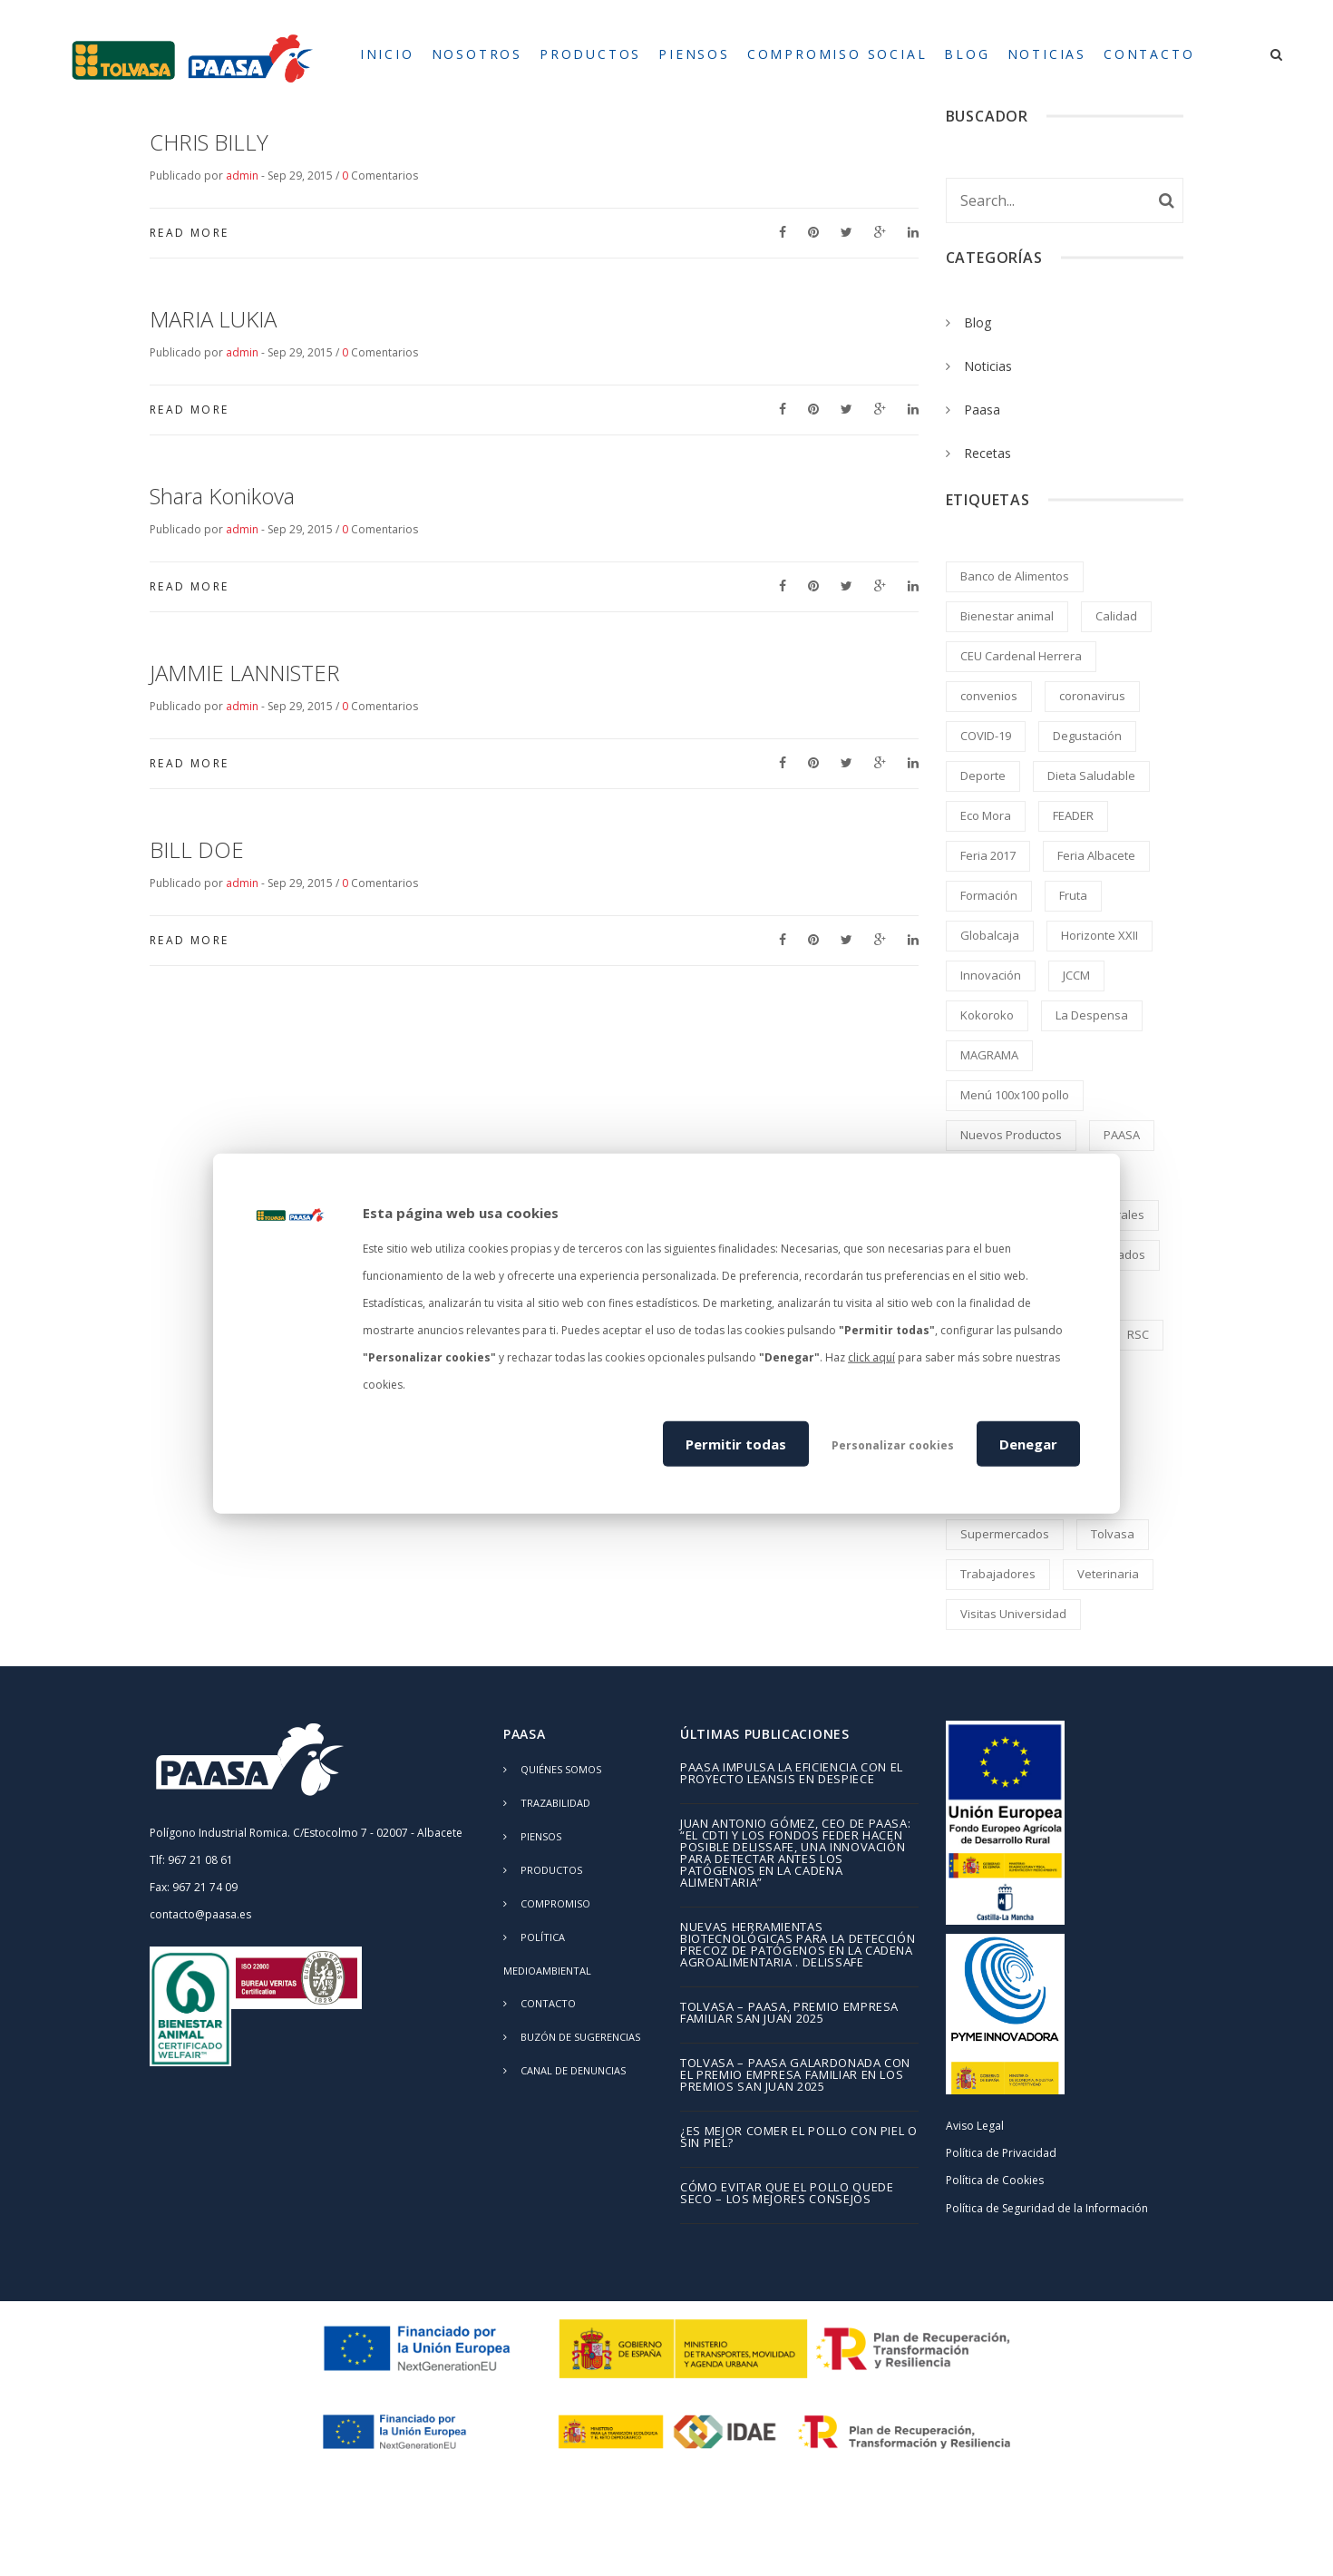 This screenshot has width=1333, height=2576. Describe the element at coordinates (213, 319) in the screenshot. I see `MARIA LUKIA` at that location.